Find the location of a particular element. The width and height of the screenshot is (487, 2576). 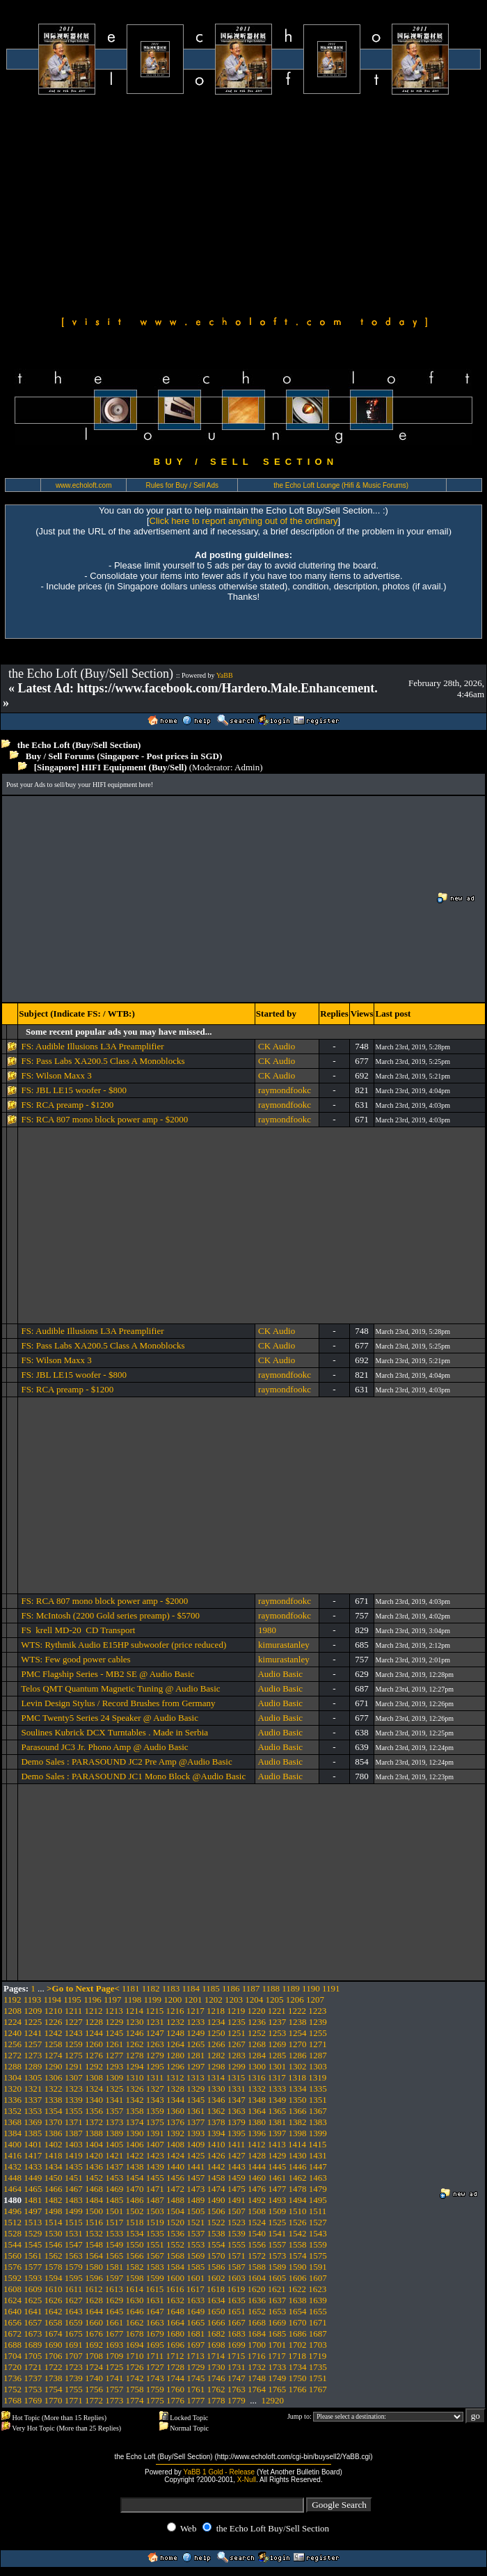

1516 is located at coordinates (94, 2222).